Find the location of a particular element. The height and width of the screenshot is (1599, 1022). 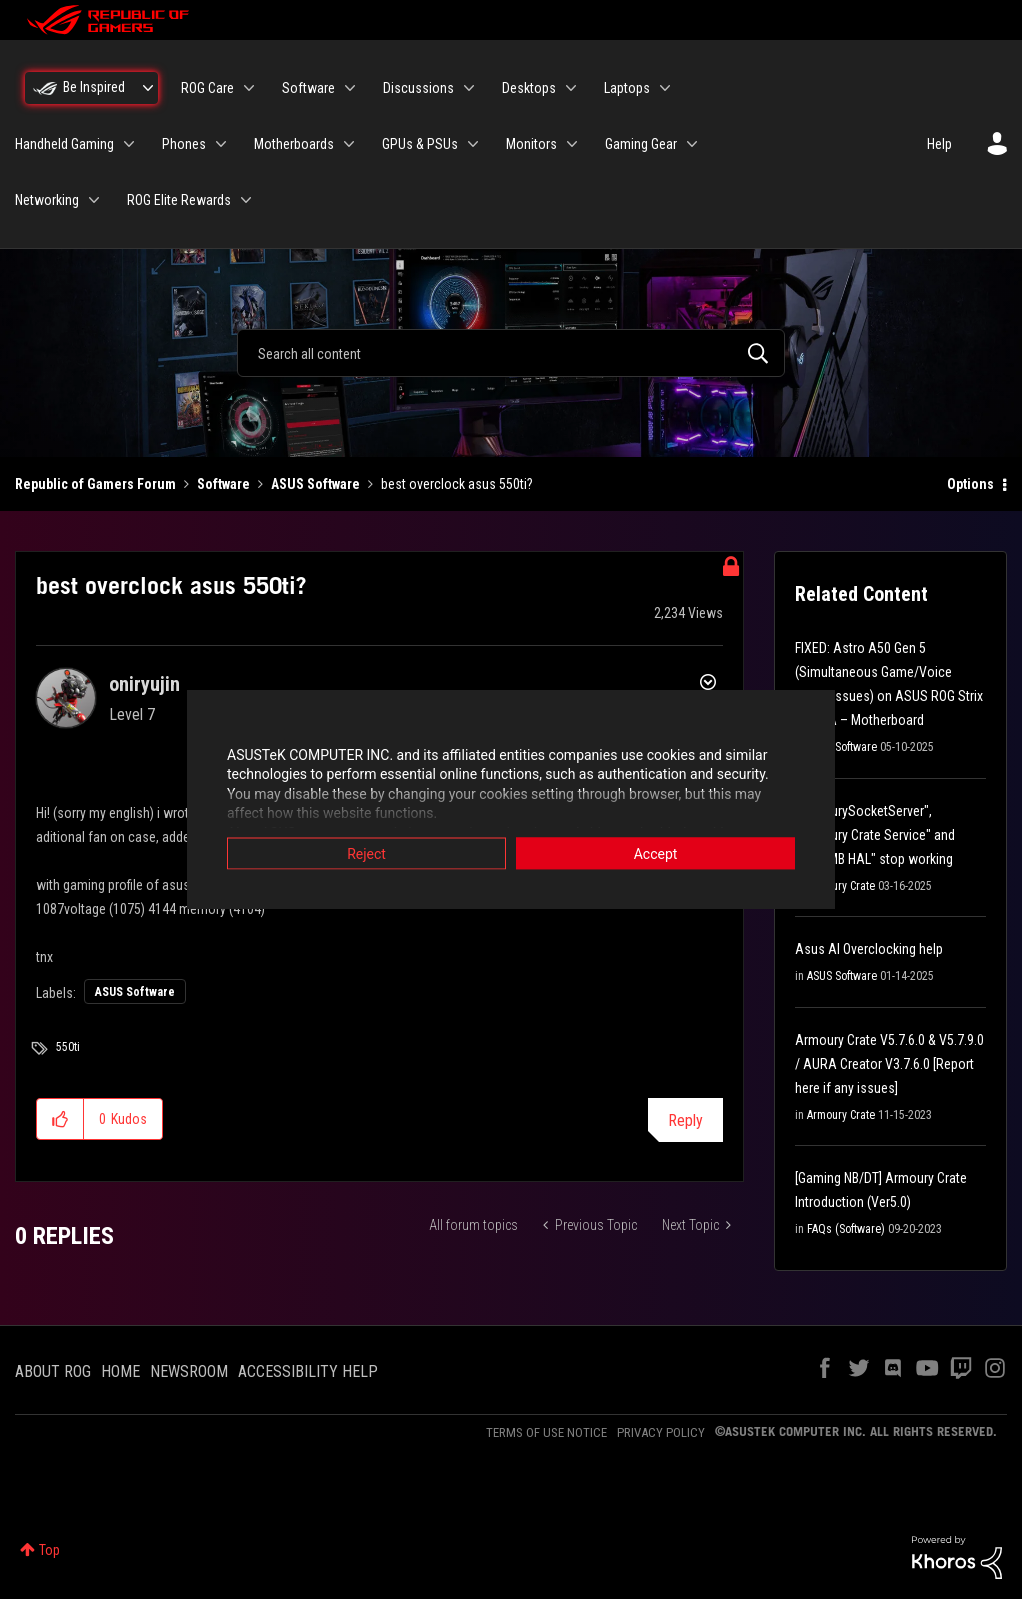

best overclock asus 550ti? [link] is located at coordinates (457, 484).